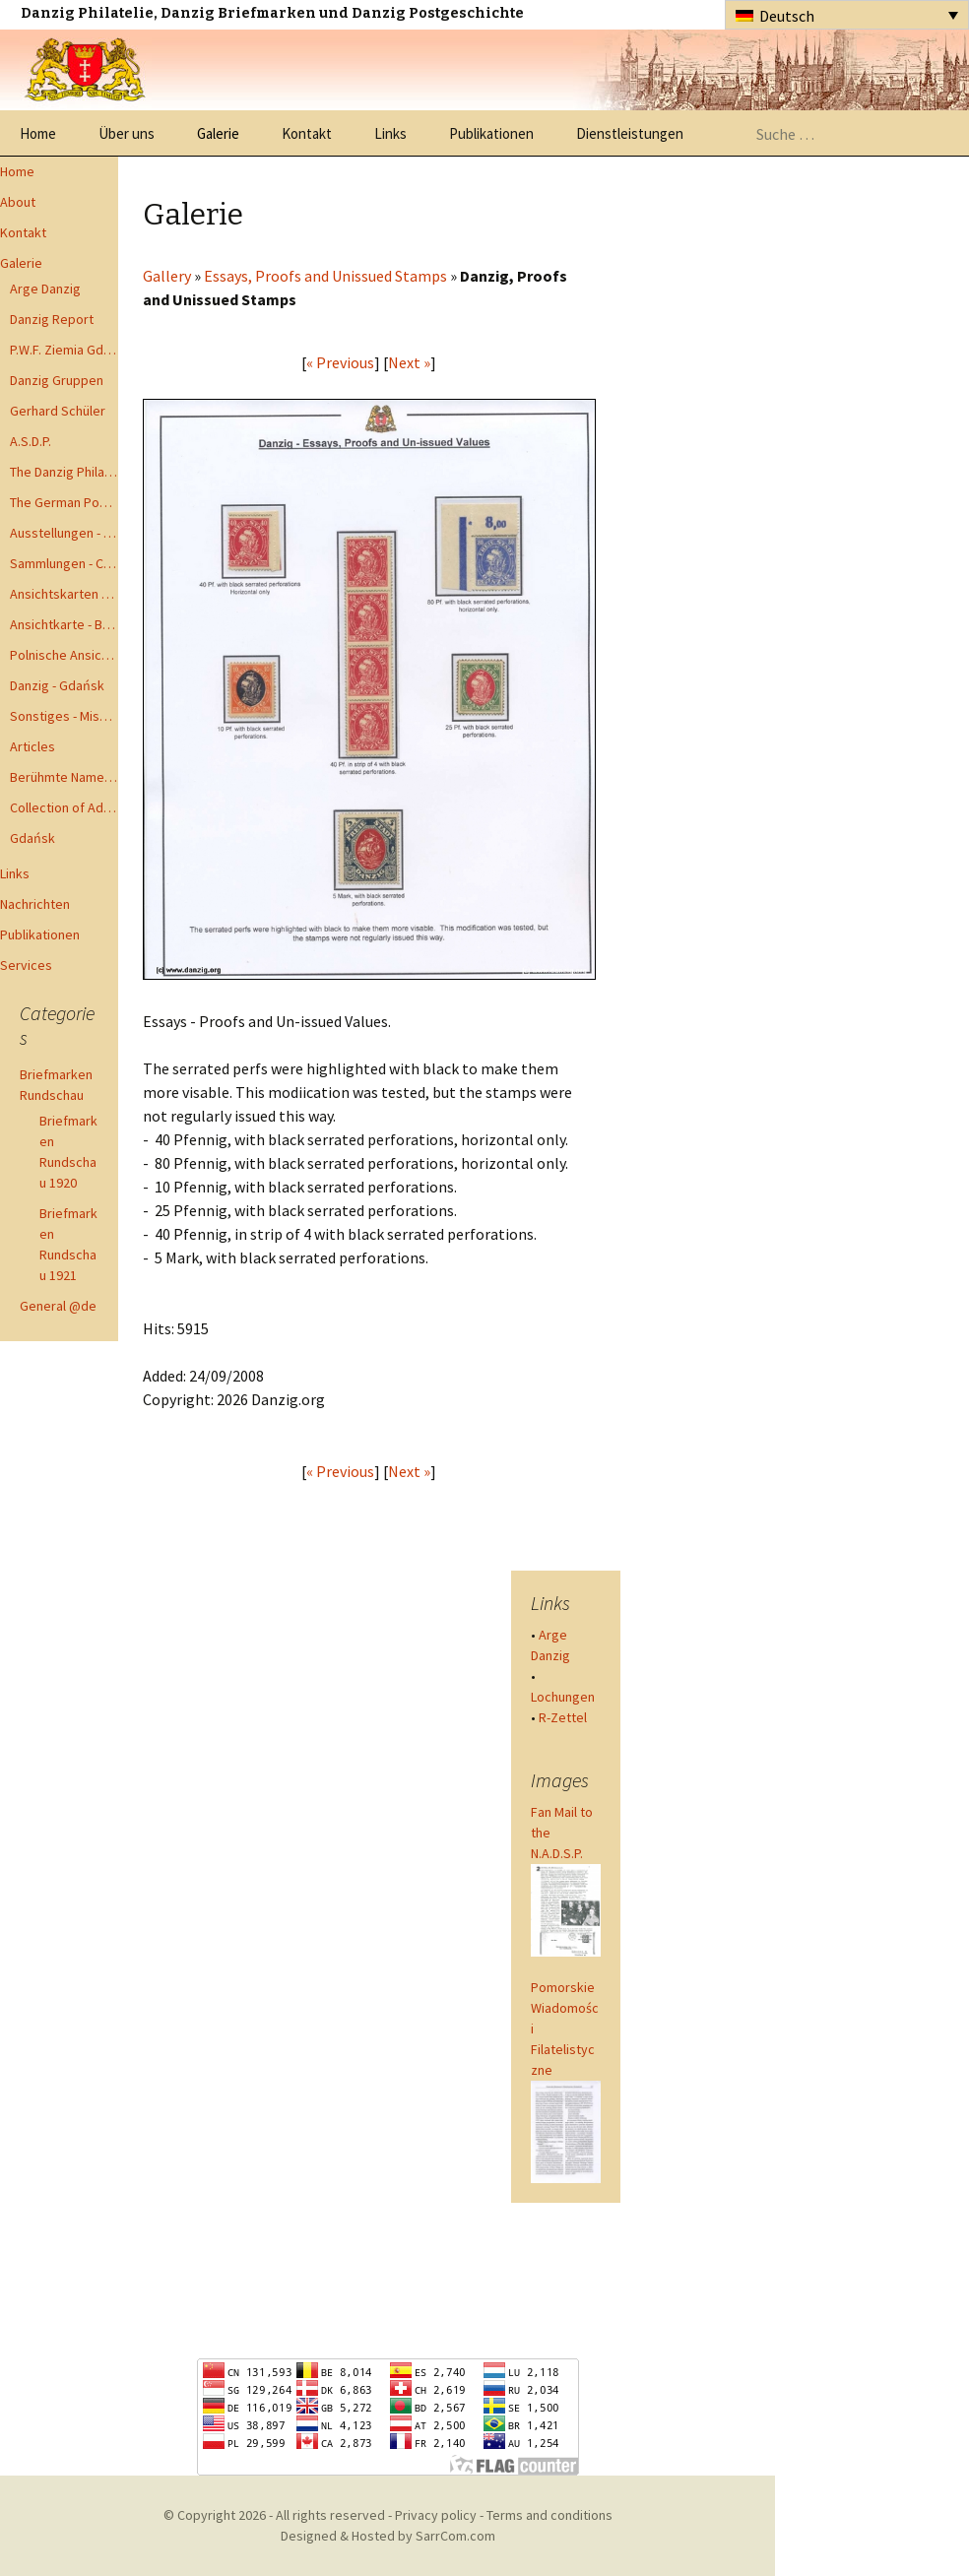  I want to click on Gerhard Schüler, so click(57, 410).